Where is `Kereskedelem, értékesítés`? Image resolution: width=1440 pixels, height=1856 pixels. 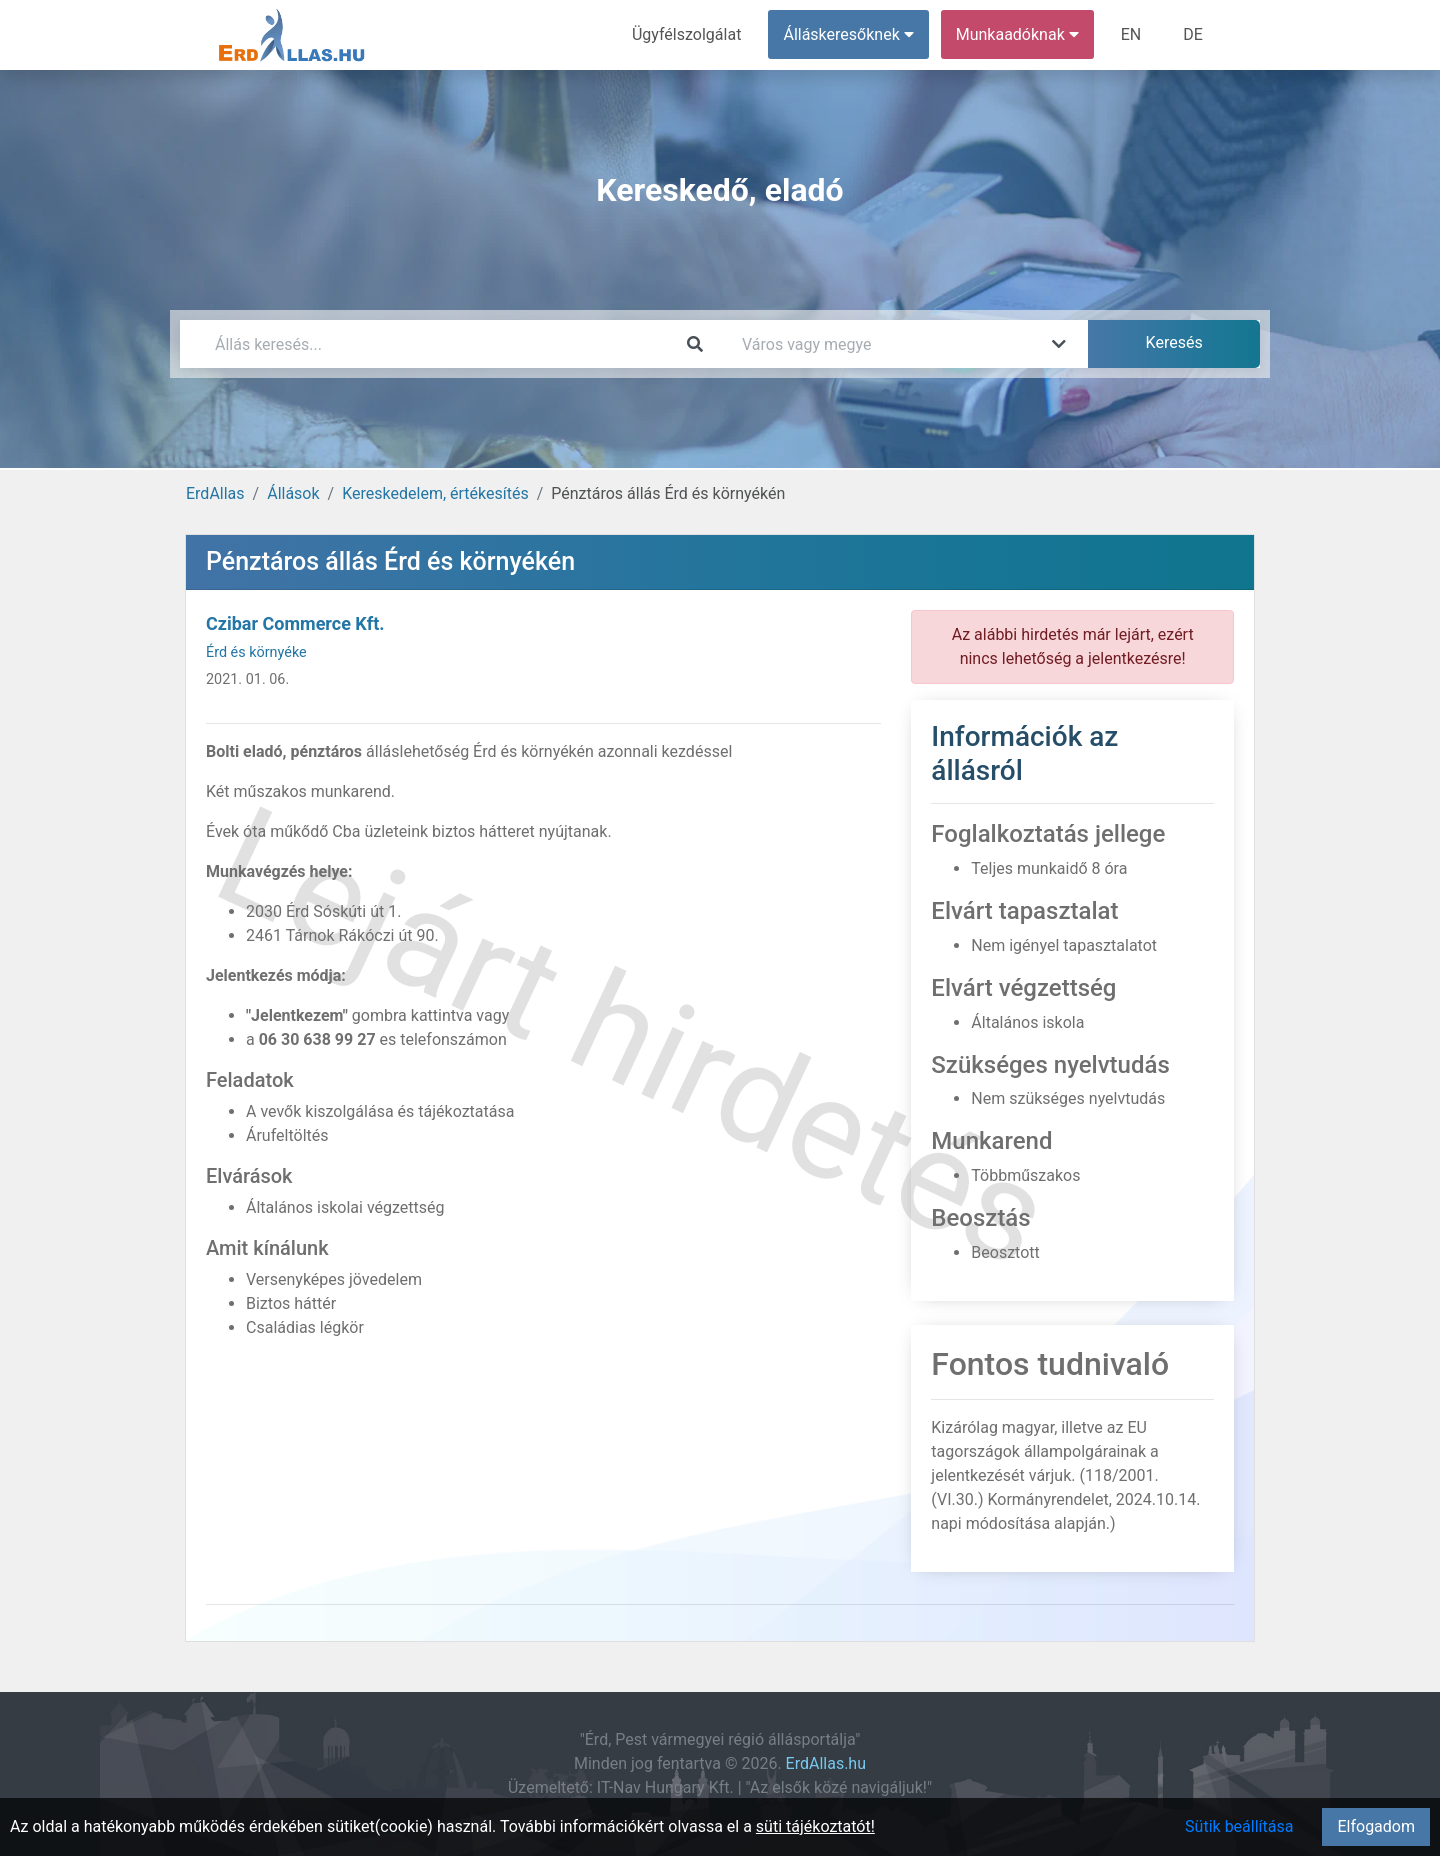 Kereskedelem, értékesítés is located at coordinates (435, 493).